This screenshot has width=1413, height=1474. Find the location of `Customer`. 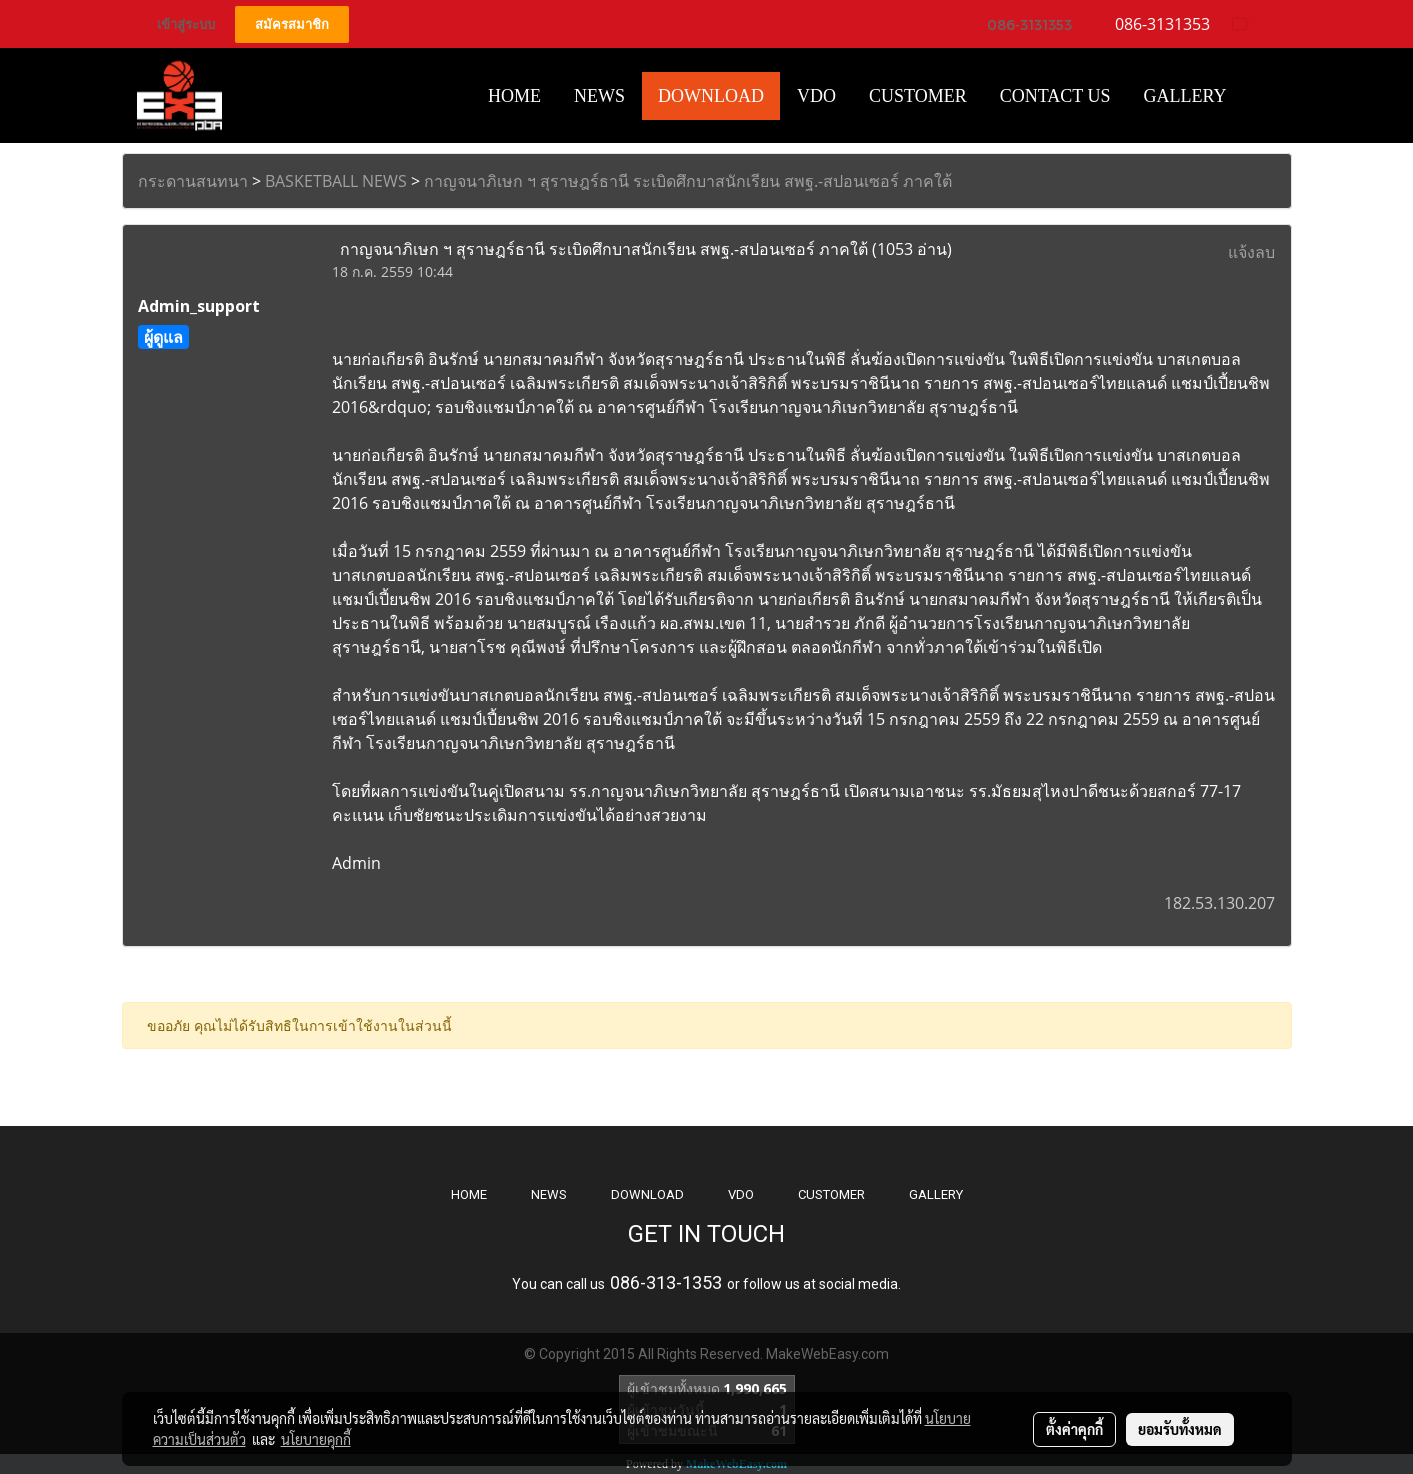

Customer is located at coordinates (918, 96).